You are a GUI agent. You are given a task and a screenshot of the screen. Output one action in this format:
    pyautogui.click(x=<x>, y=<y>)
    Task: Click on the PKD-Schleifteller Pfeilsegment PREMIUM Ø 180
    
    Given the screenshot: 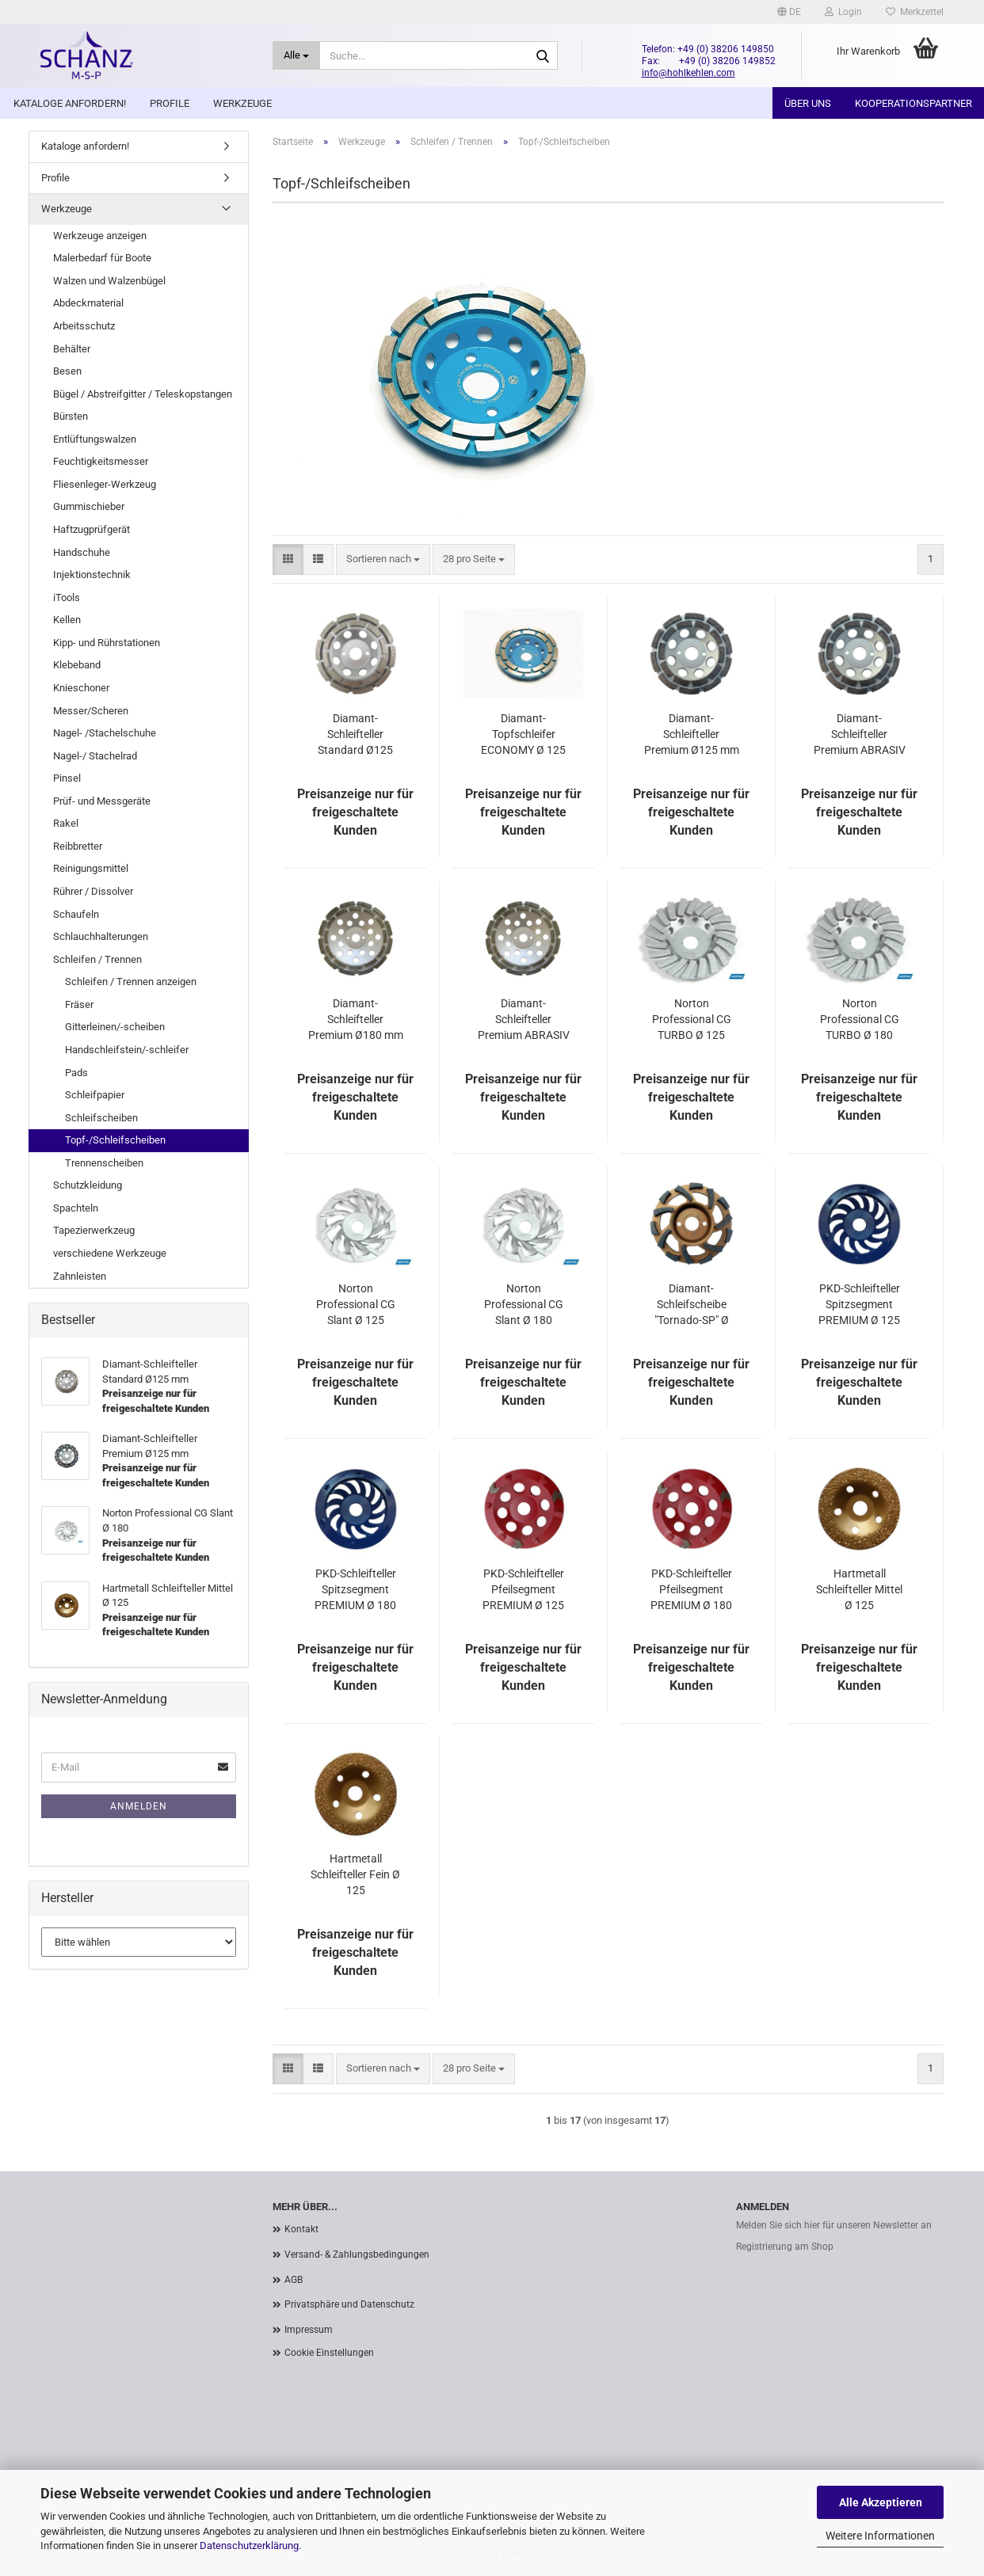 What is the action you would take?
    pyautogui.click(x=691, y=1589)
    